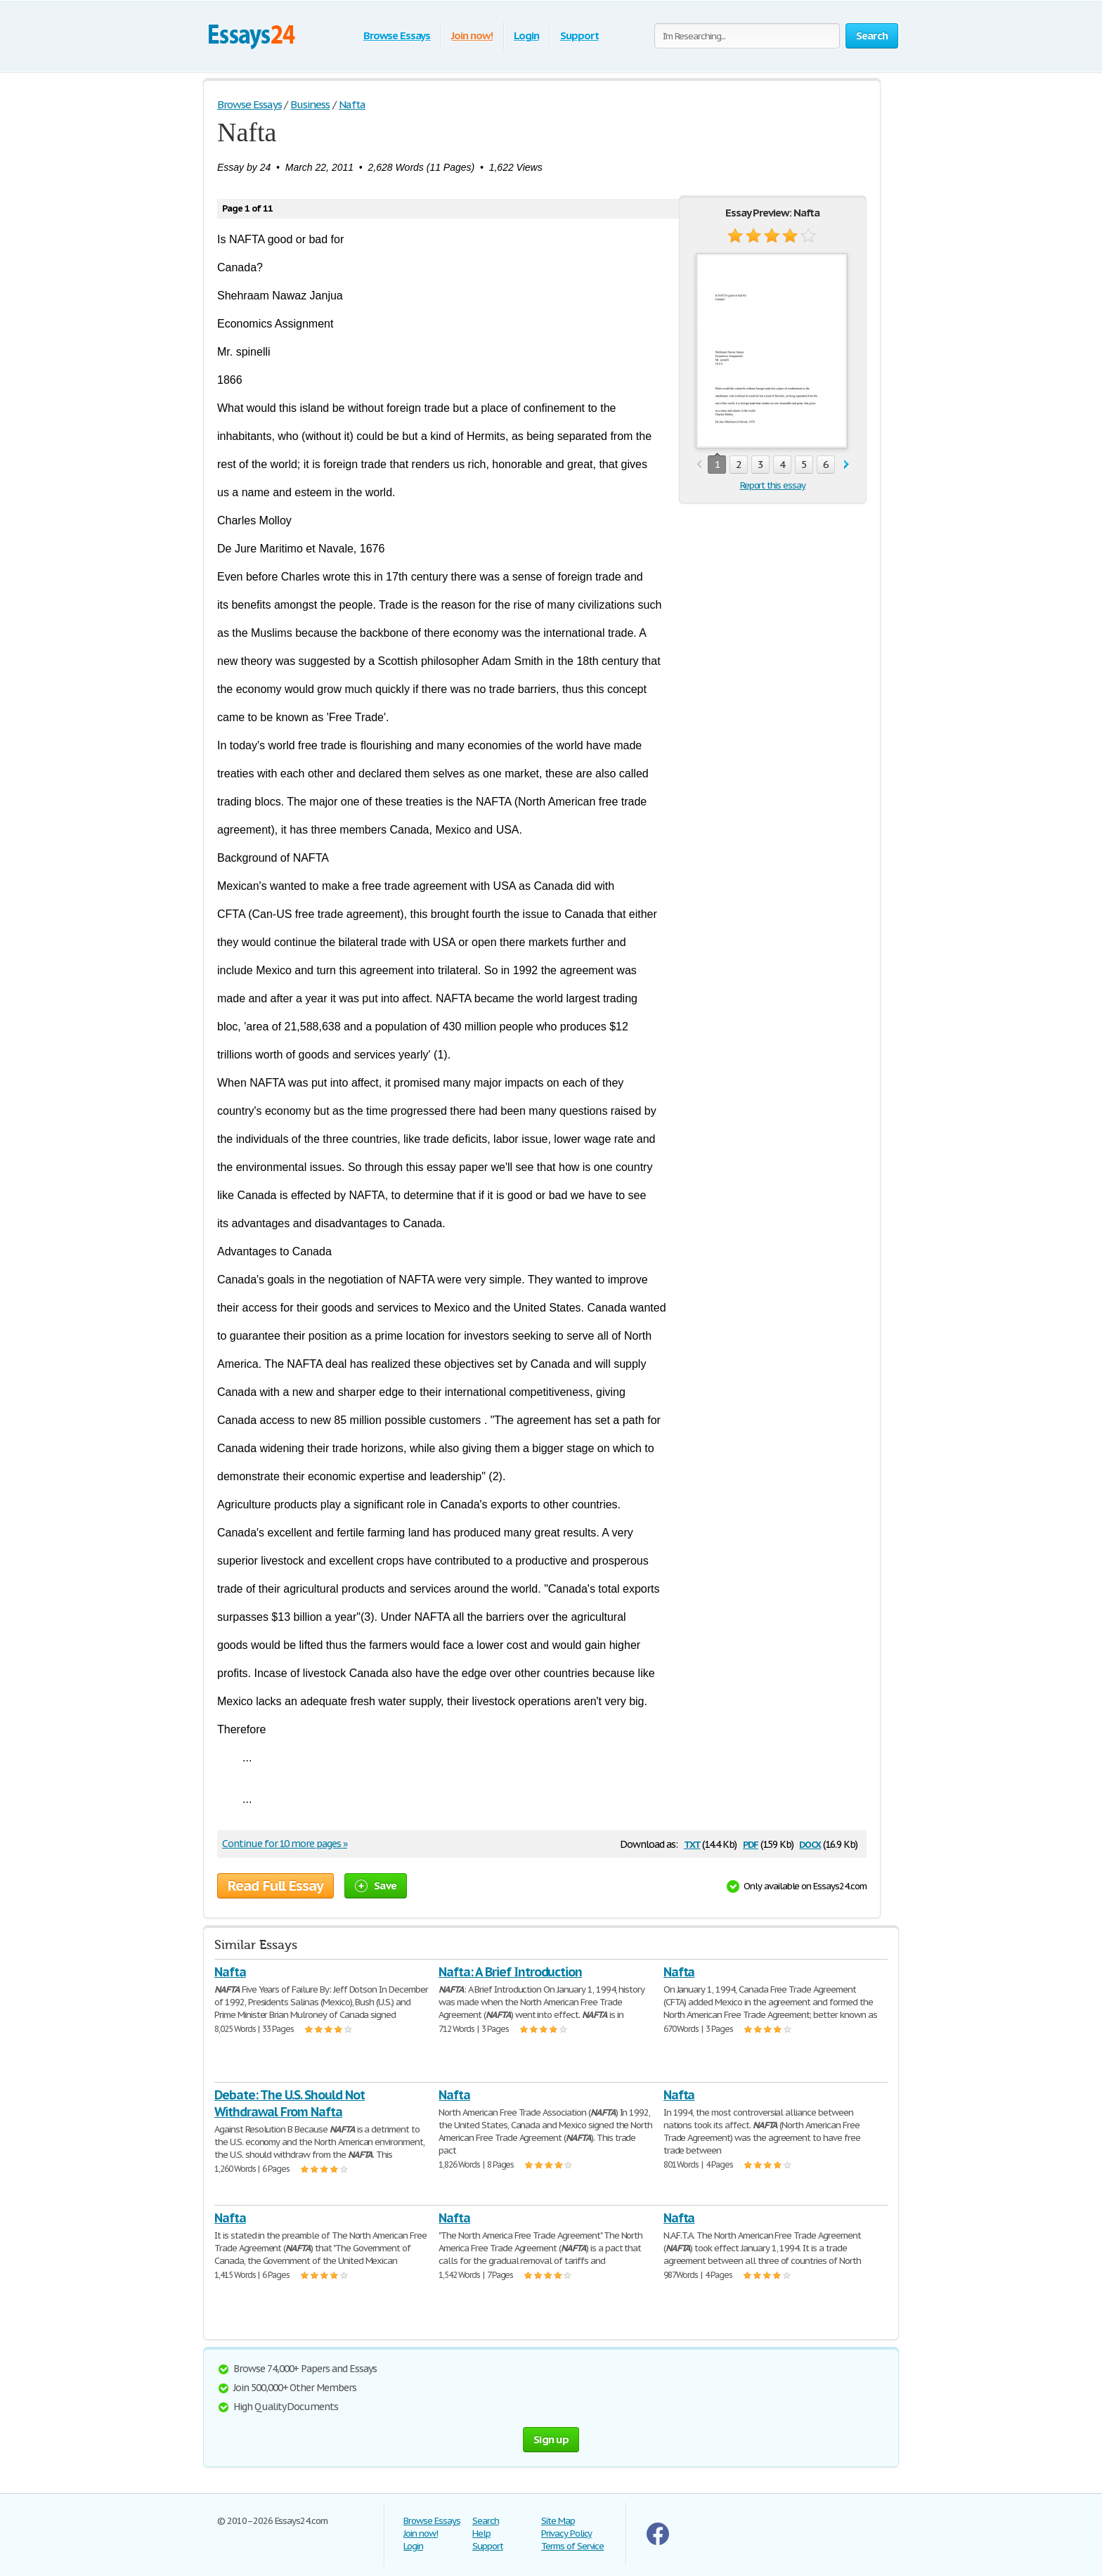 The width and height of the screenshot is (1102, 2576). Describe the element at coordinates (284, 1843) in the screenshot. I see `Continue for 10 more pages »` at that location.